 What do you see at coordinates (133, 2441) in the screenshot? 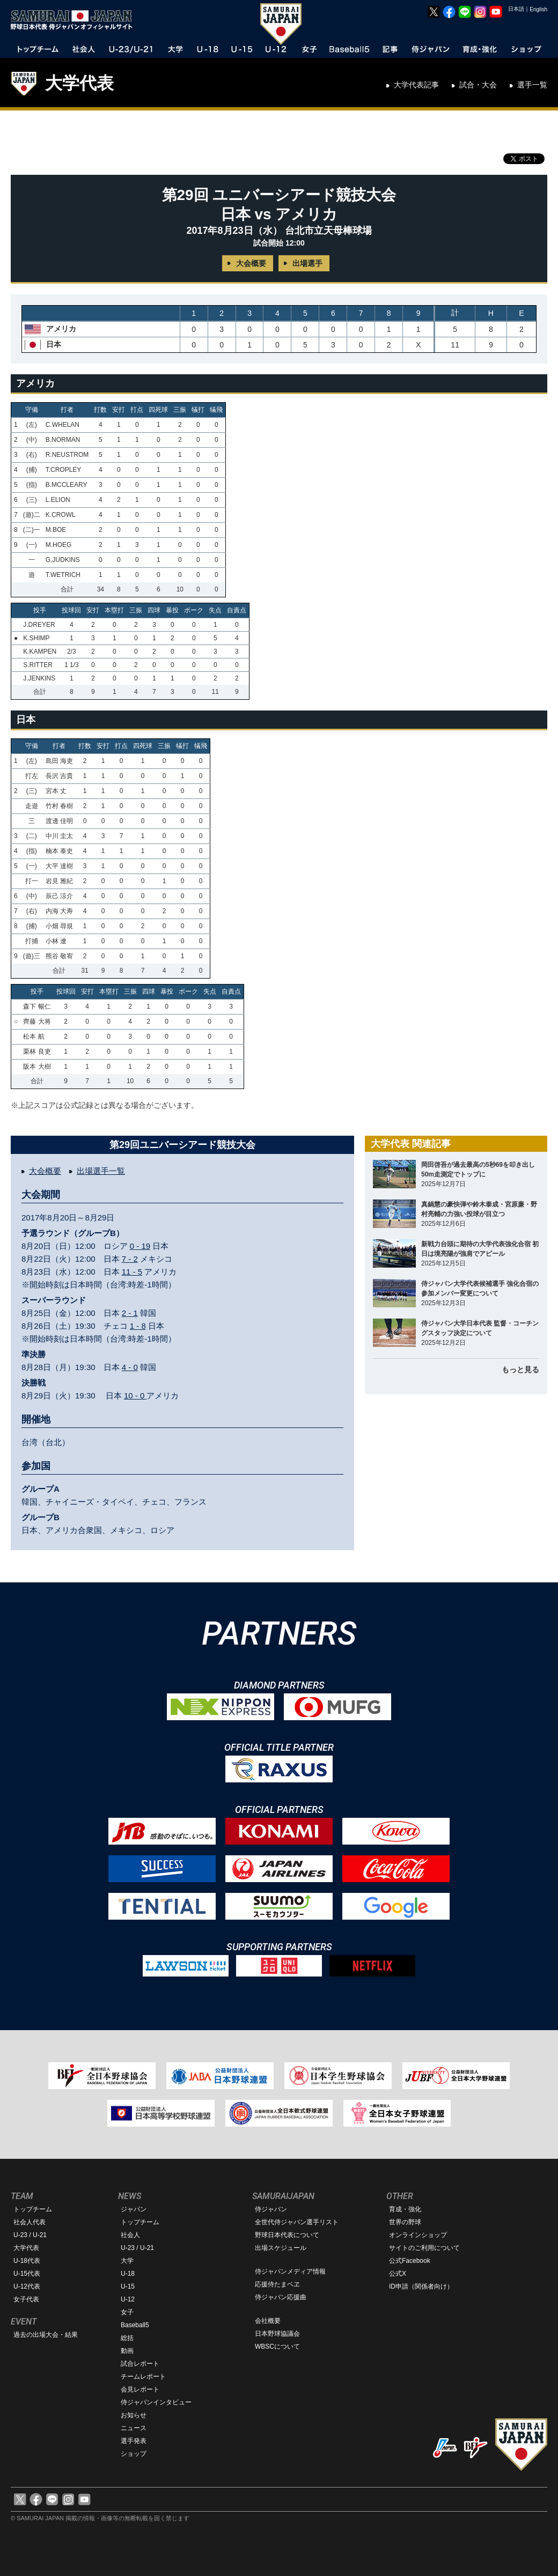
I see `選手発表` at bounding box center [133, 2441].